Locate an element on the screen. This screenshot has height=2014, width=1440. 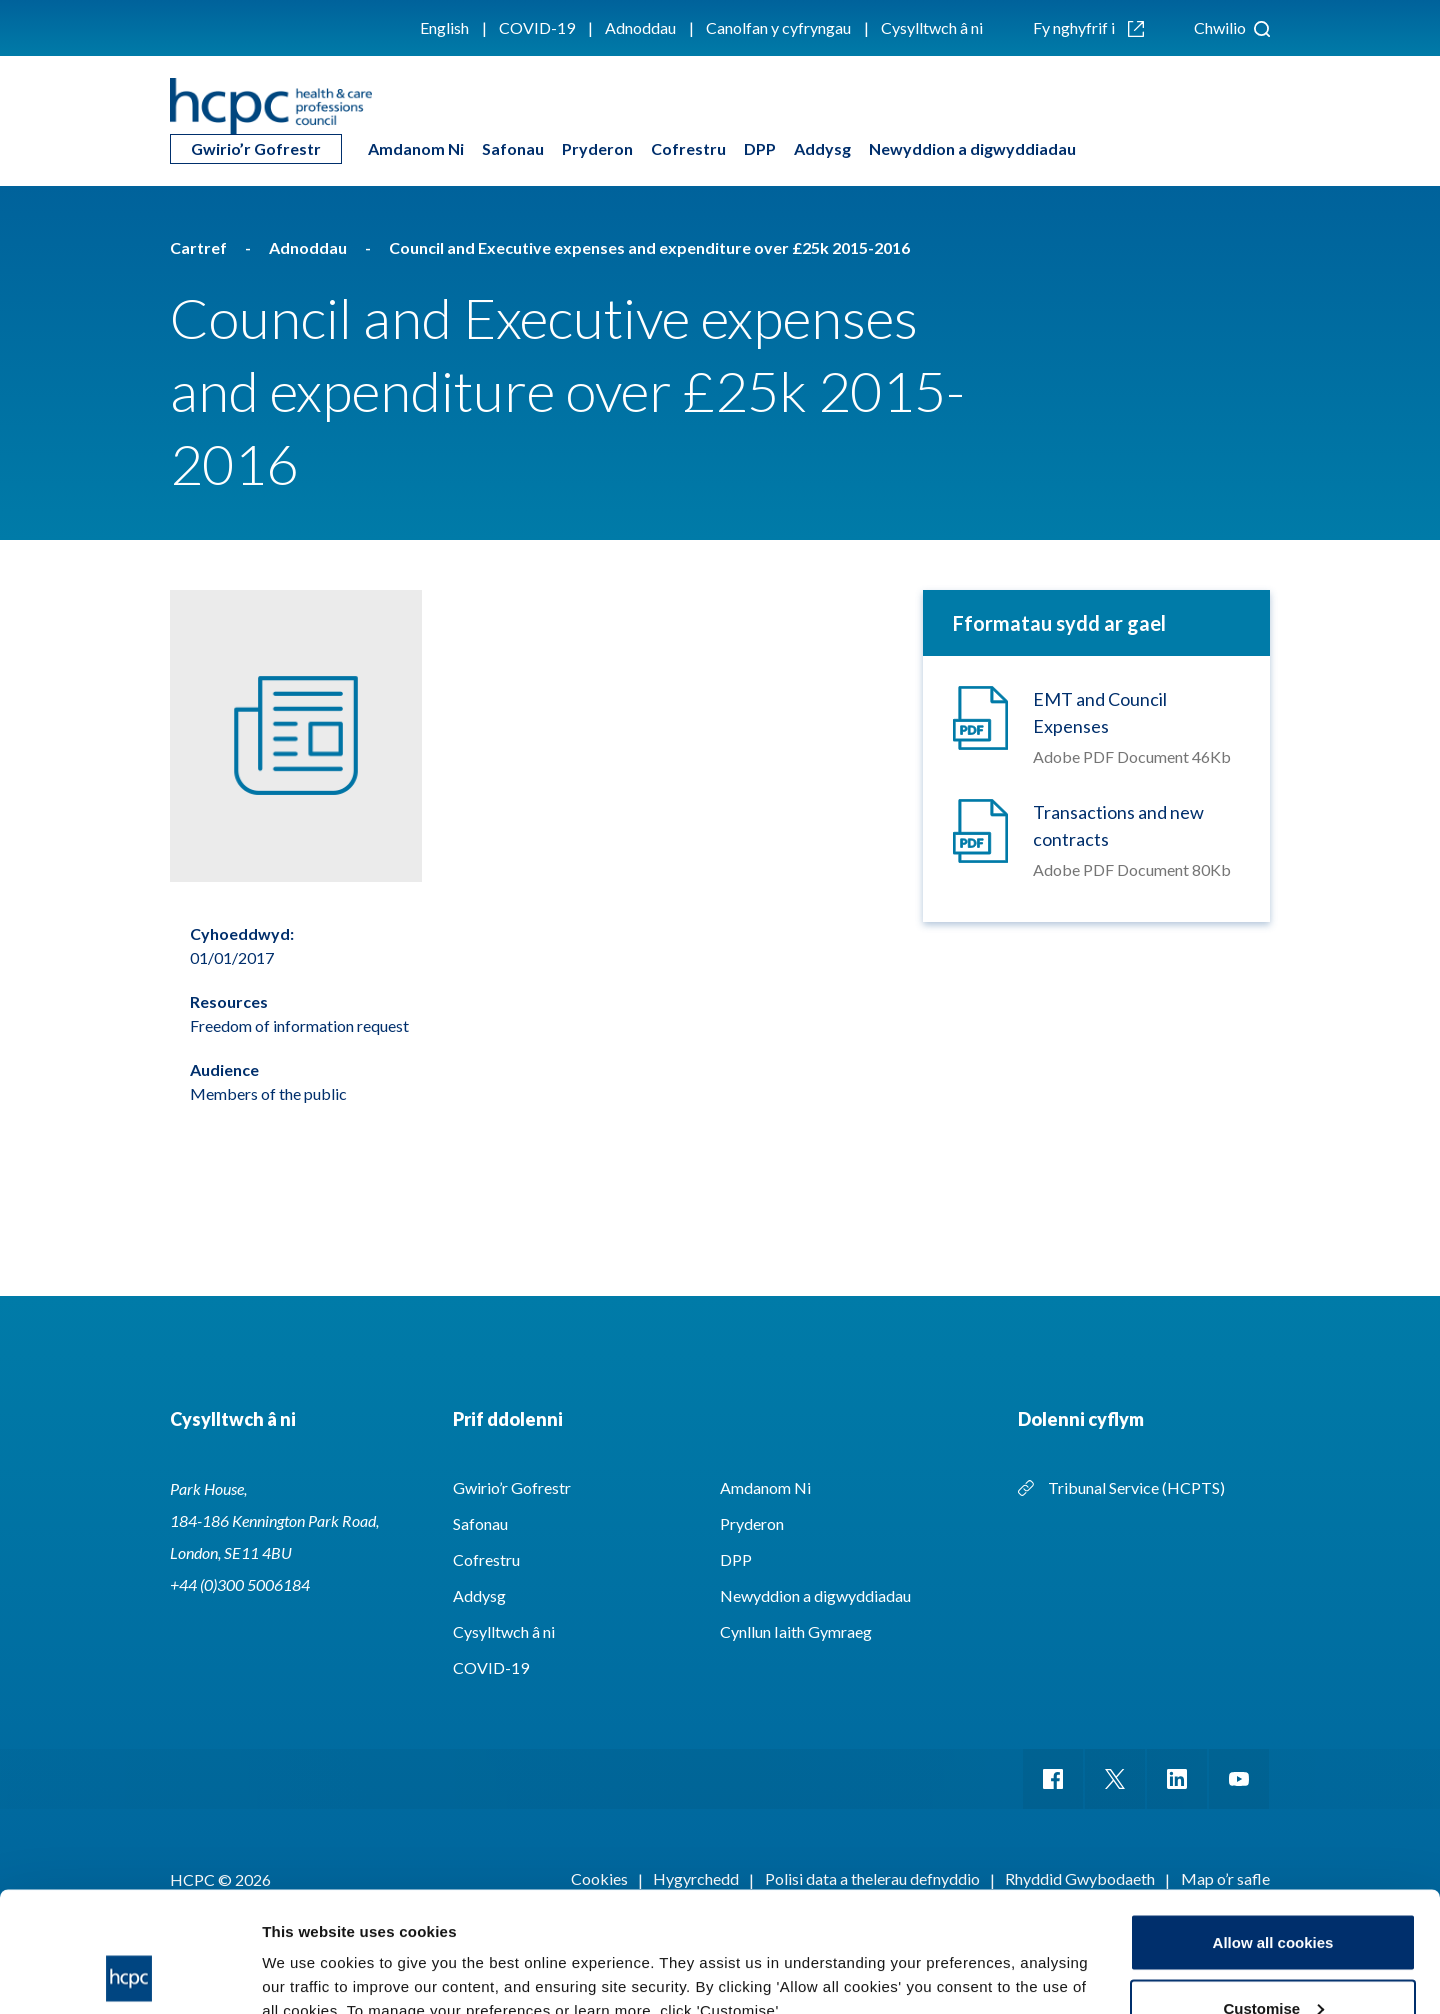
[Usercentrics Cookiebot - opens in a new window] is located at coordinates (129, 1975).